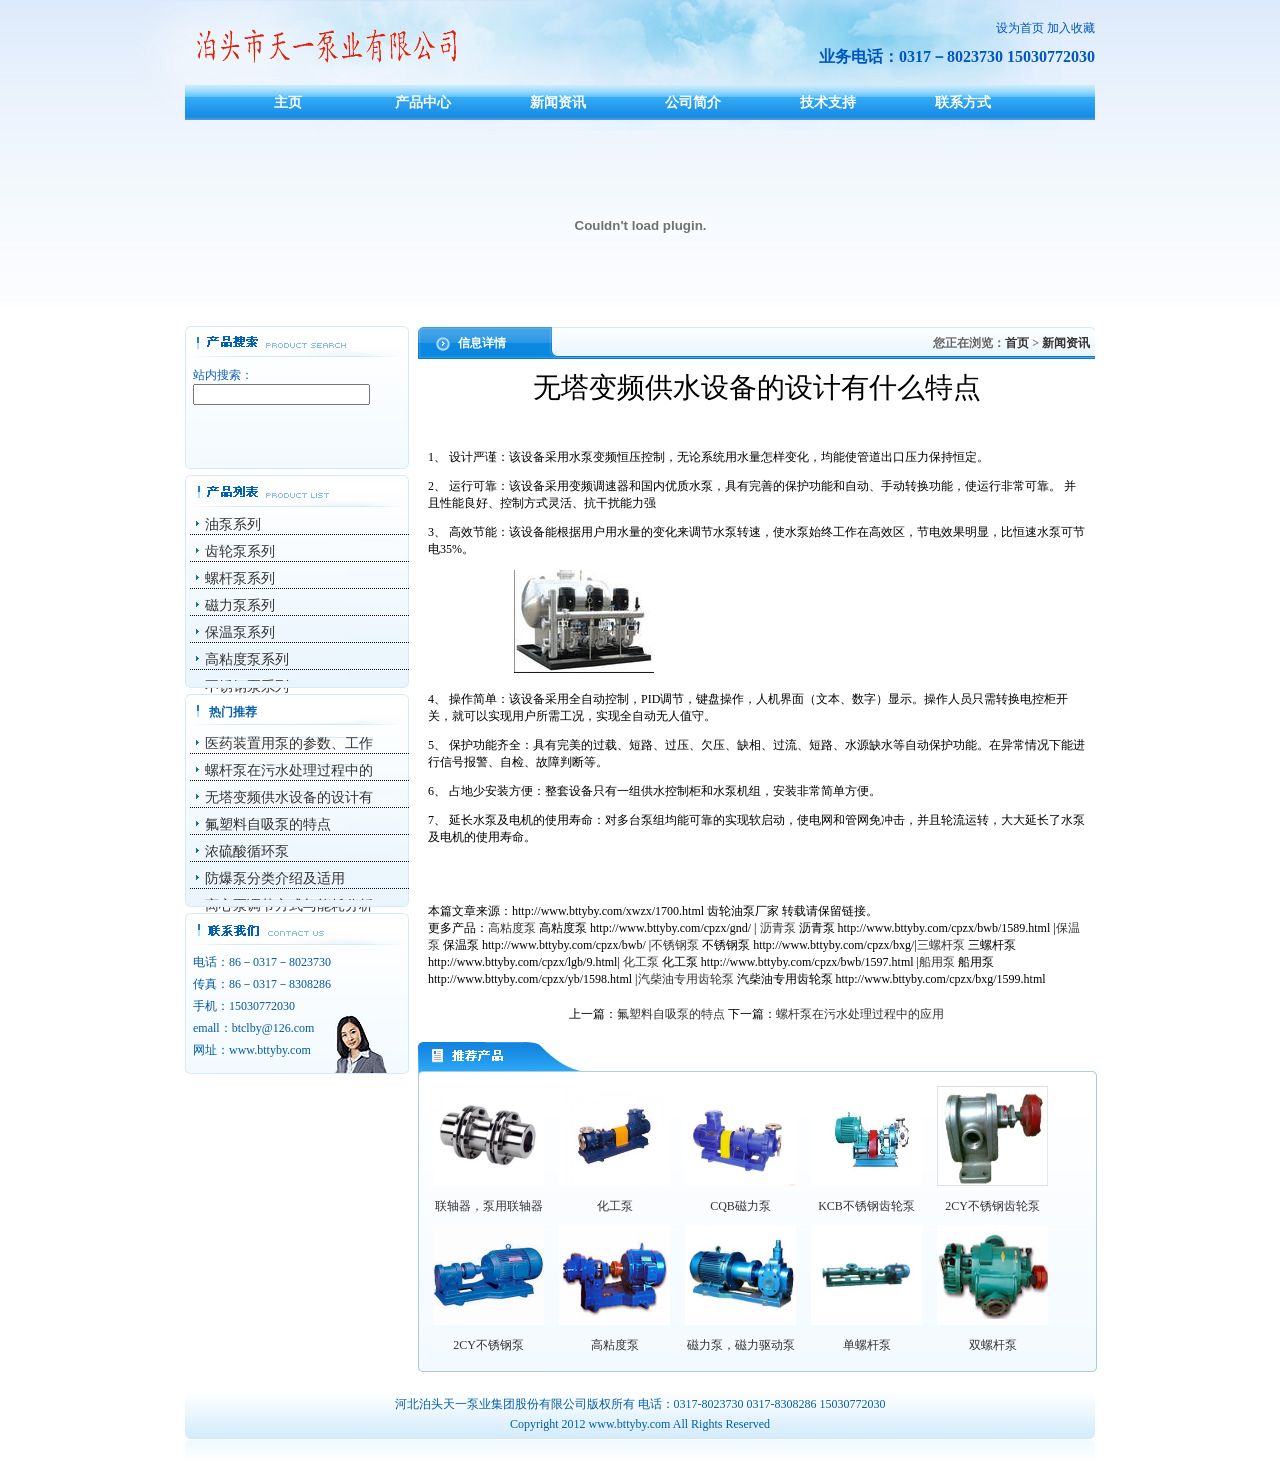 The image size is (1280, 1472). I want to click on 三螺杆泵, so click(941, 945).